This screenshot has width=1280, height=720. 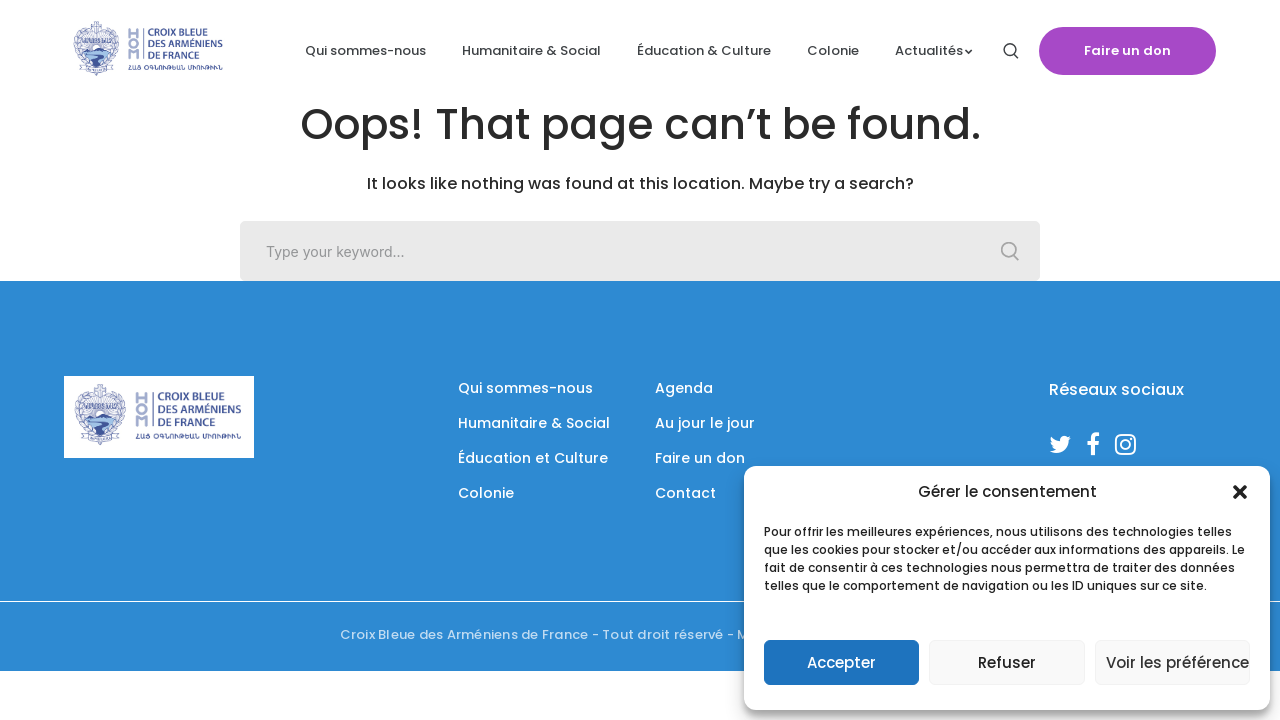 What do you see at coordinates (841, 662) in the screenshot?
I see `Accepter` at bounding box center [841, 662].